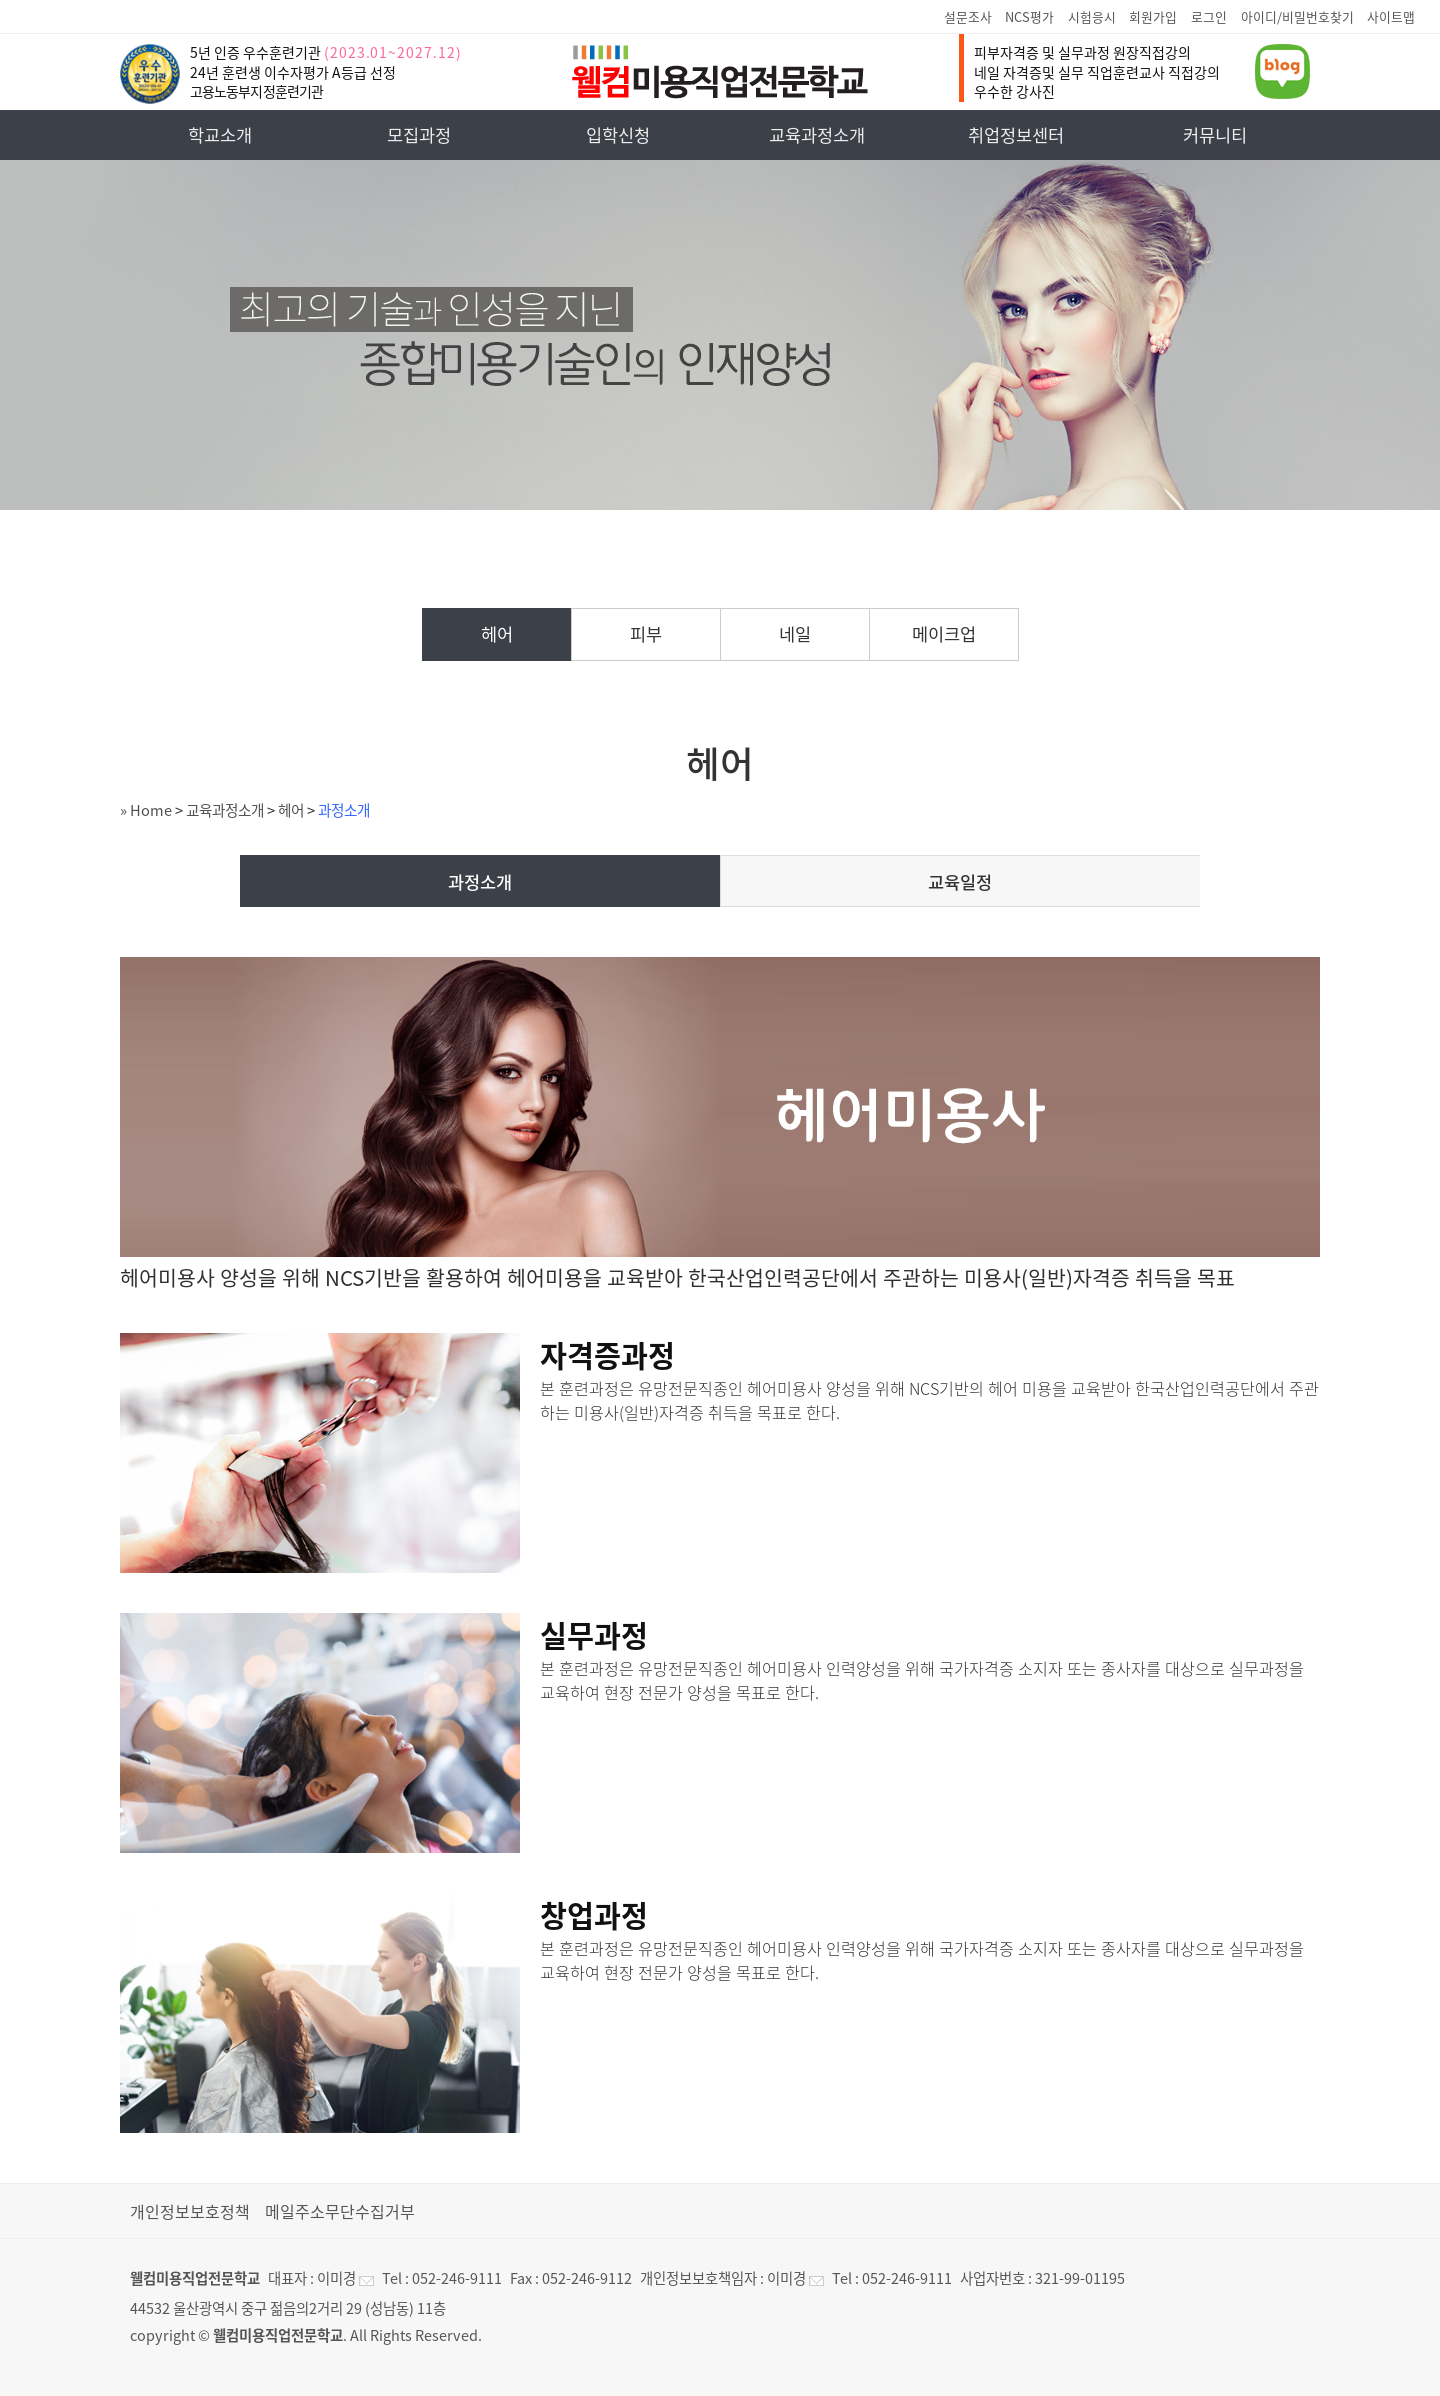 The image size is (1440, 2396). Describe the element at coordinates (618, 135) in the screenshot. I see `입학신청` at that location.